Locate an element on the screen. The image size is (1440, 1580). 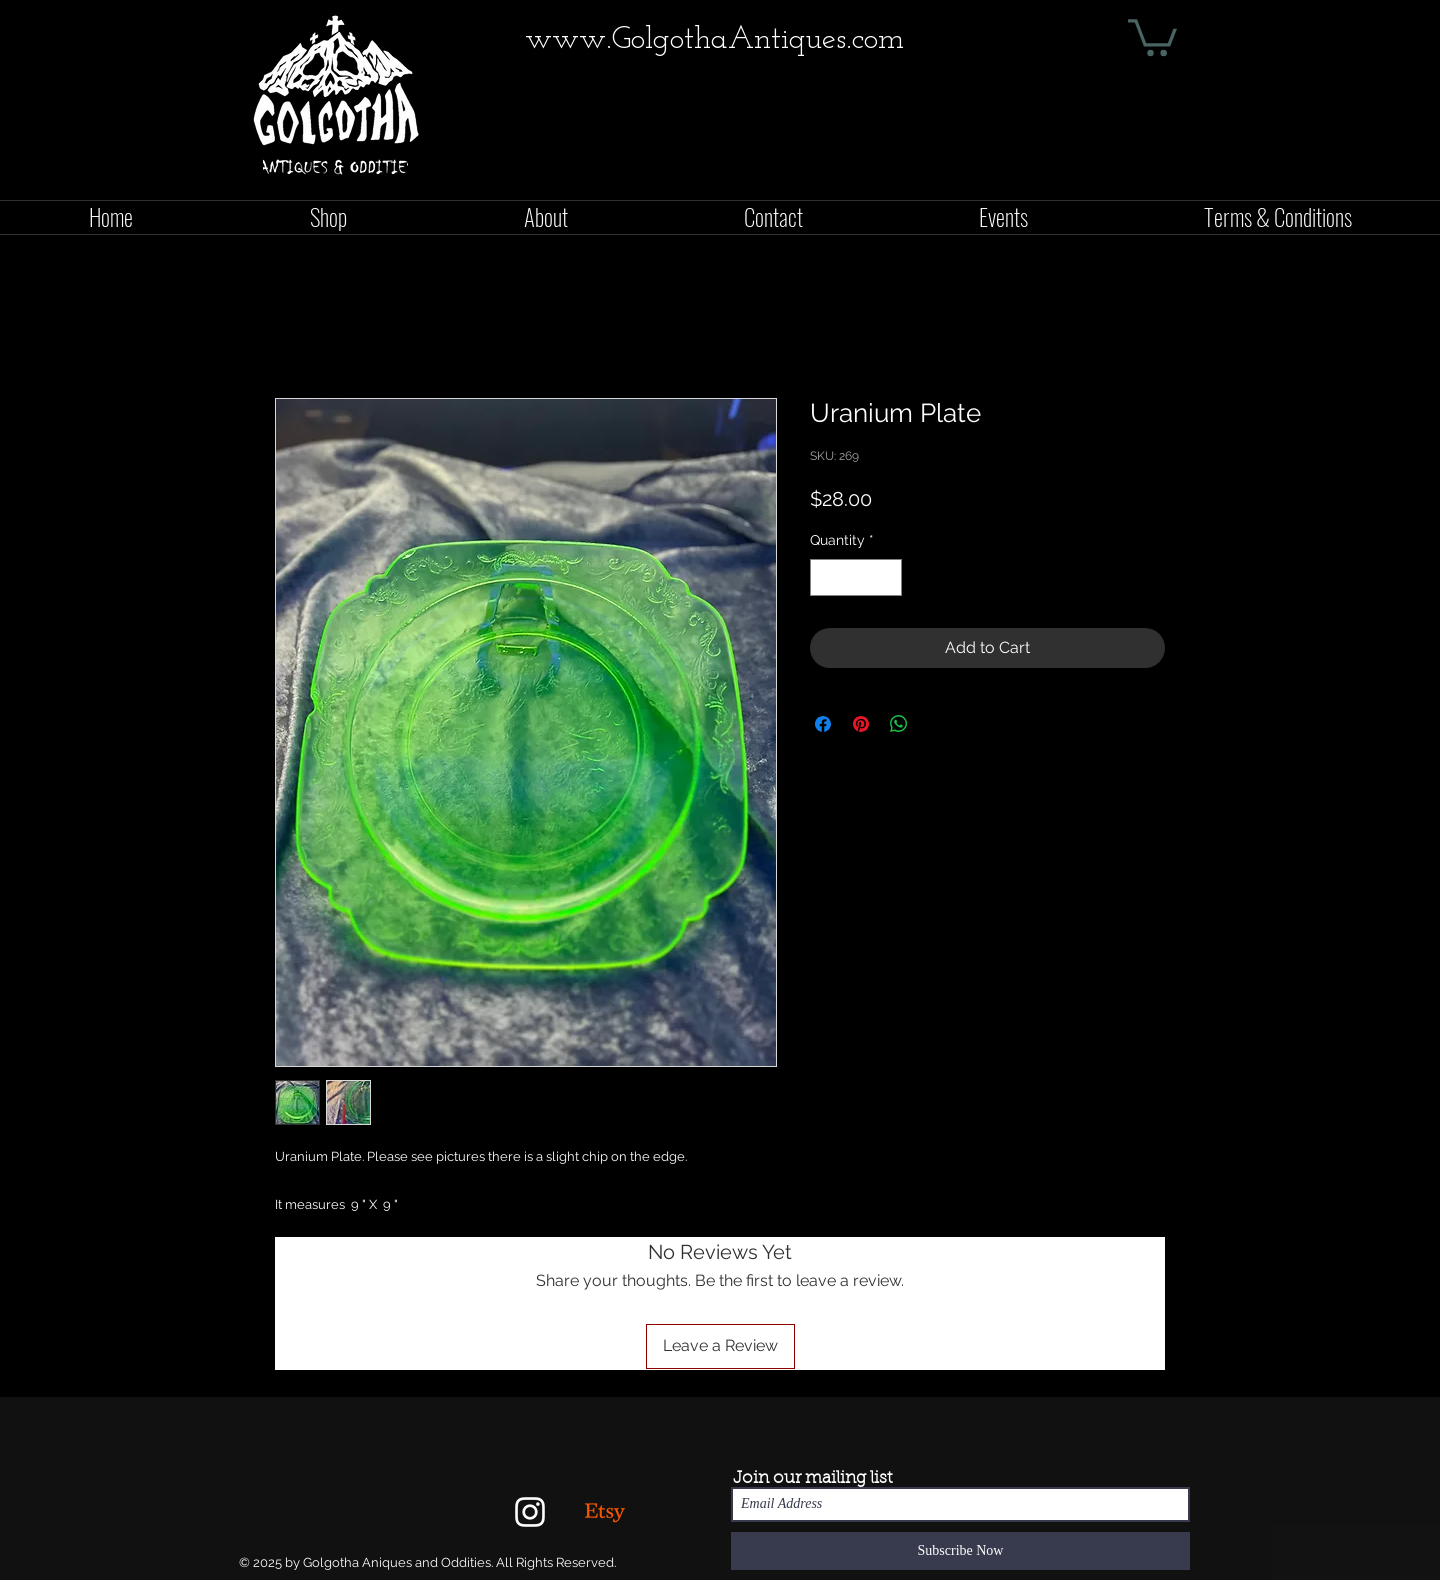
[Share on WhatsApp] is located at coordinates (899, 724).